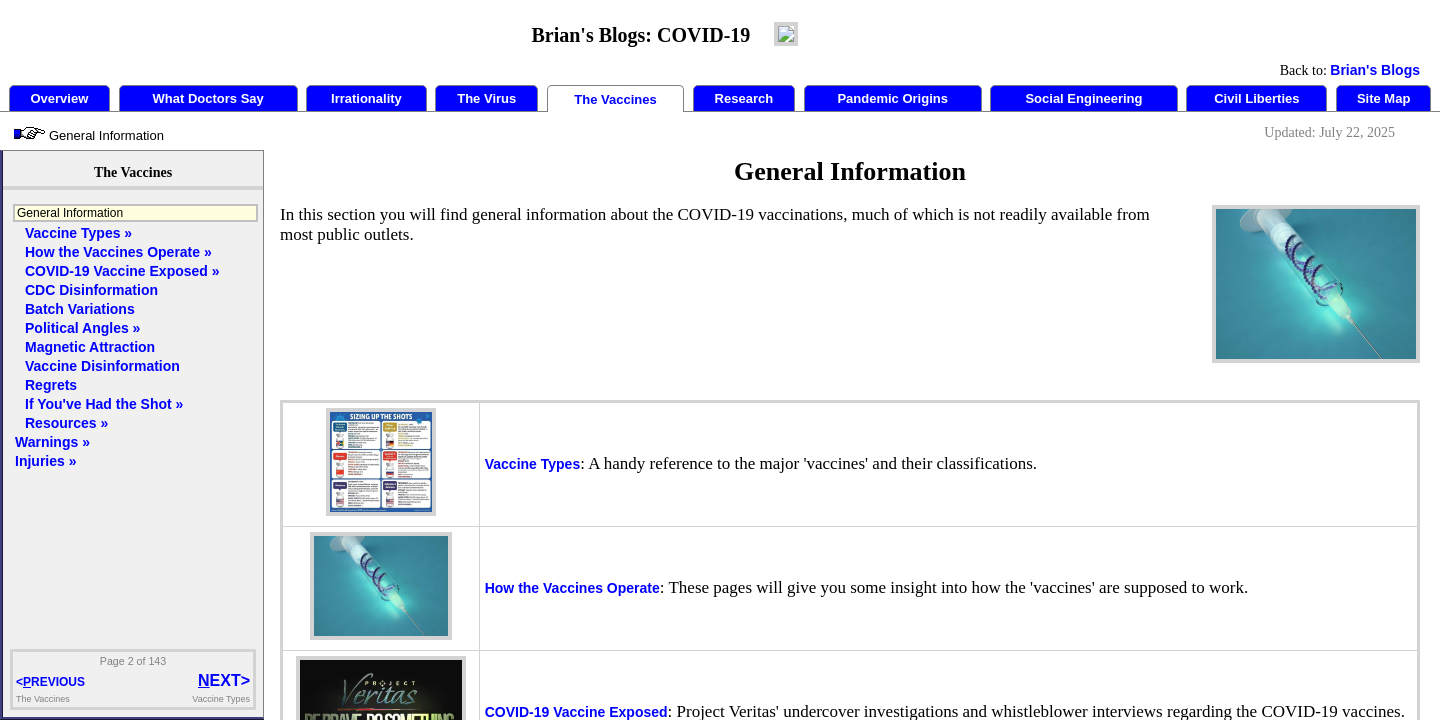  What do you see at coordinates (82, 328) in the screenshot?
I see `Political Angles »` at bounding box center [82, 328].